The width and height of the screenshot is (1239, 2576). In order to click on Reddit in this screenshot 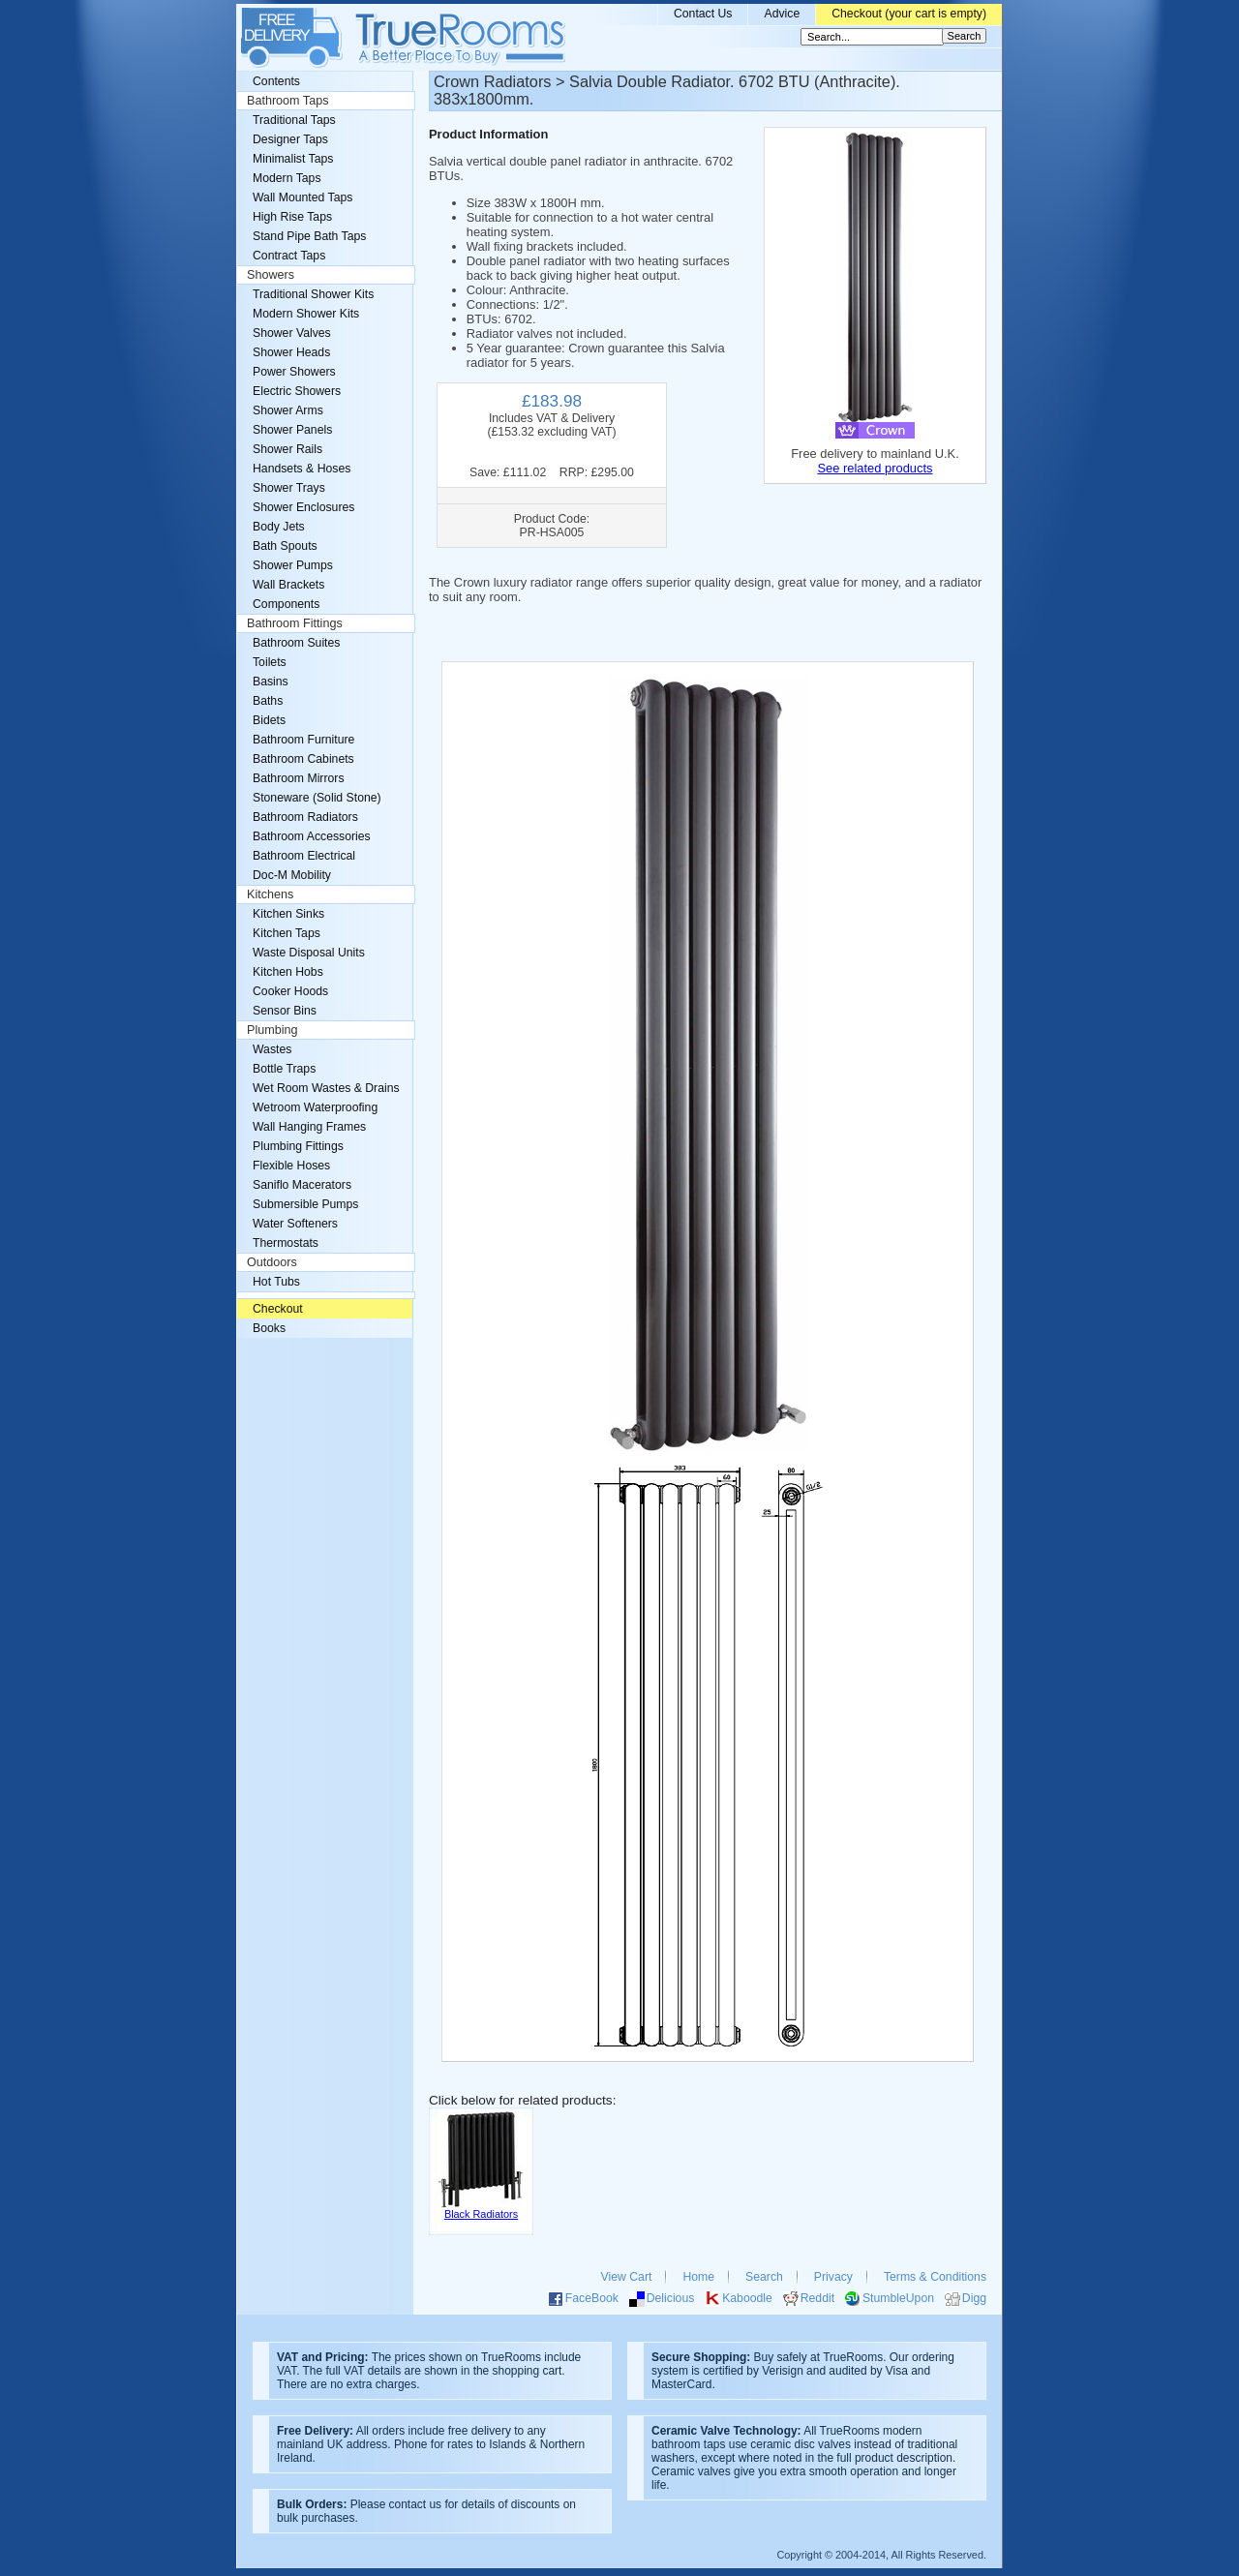, I will do `click(817, 2298)`.